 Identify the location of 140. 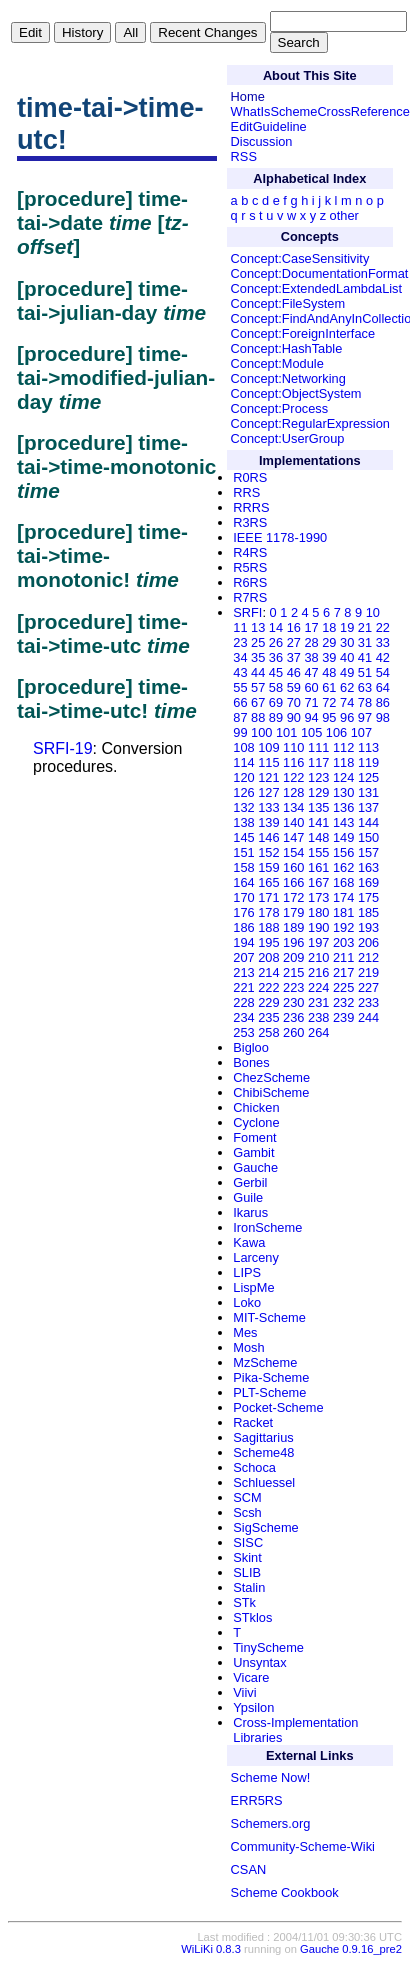
(293, 822).